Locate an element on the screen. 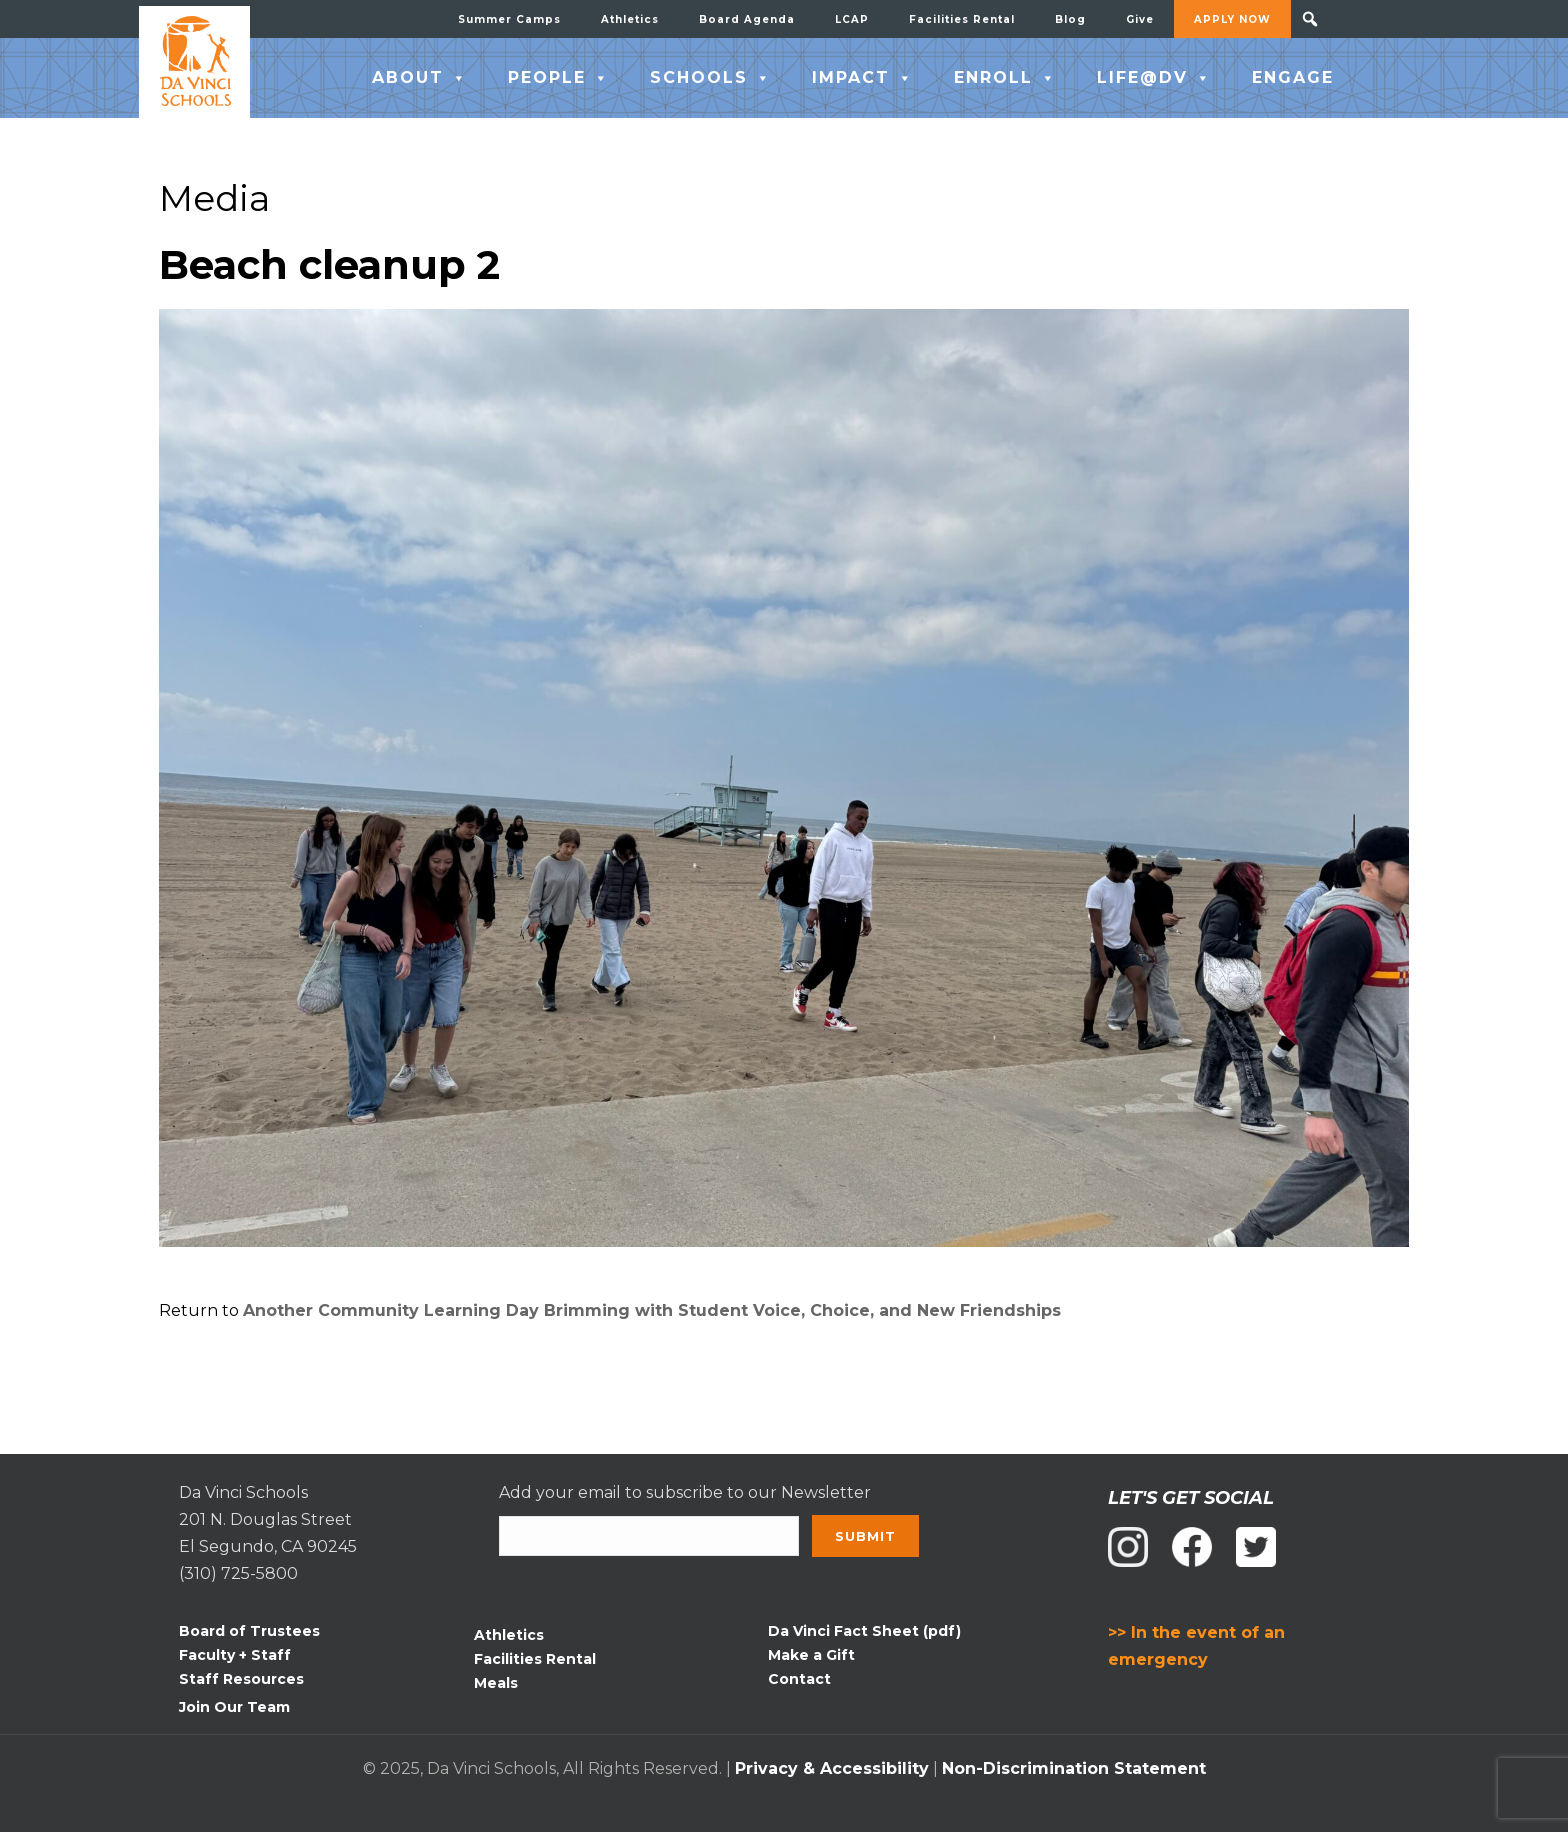  APPLY NOW is located at coordinates (1232, 19).